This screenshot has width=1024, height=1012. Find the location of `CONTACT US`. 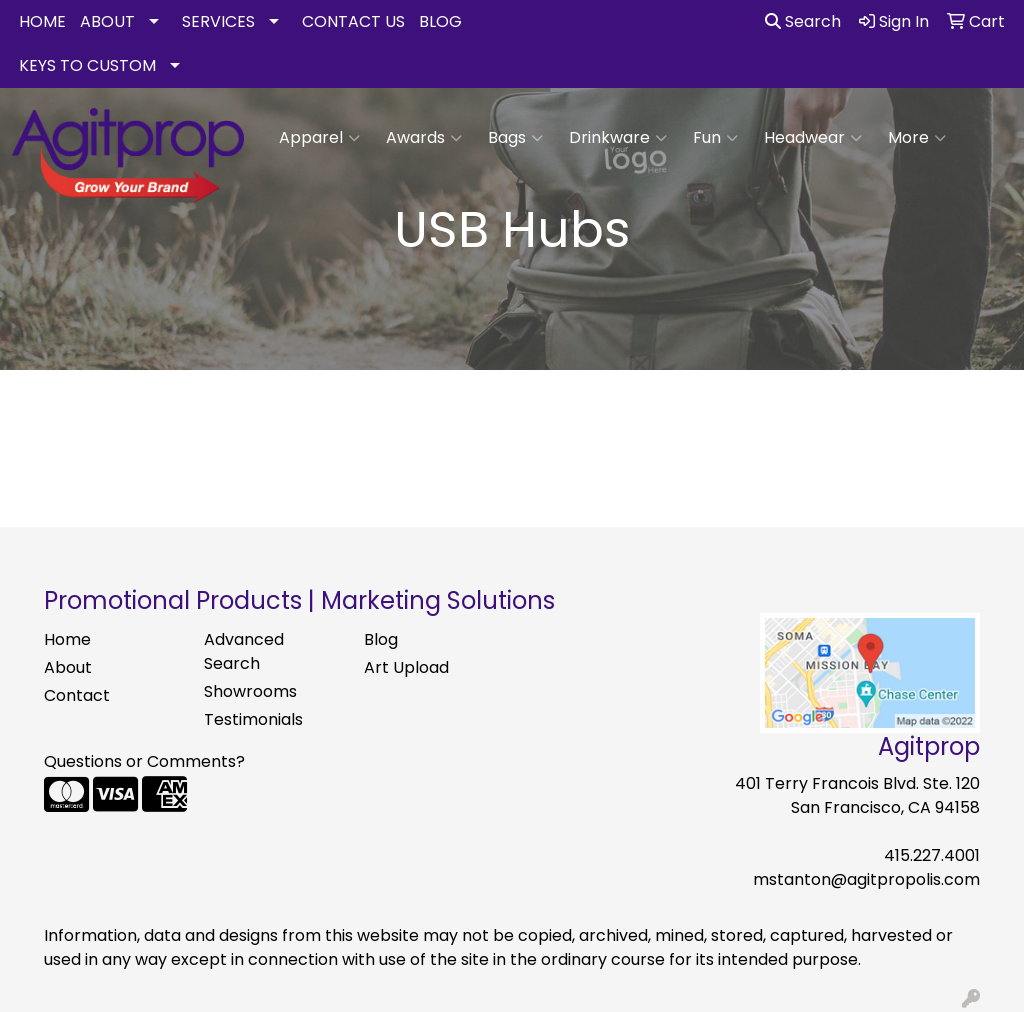

CONTACT US is located at coordinates (353, 21).